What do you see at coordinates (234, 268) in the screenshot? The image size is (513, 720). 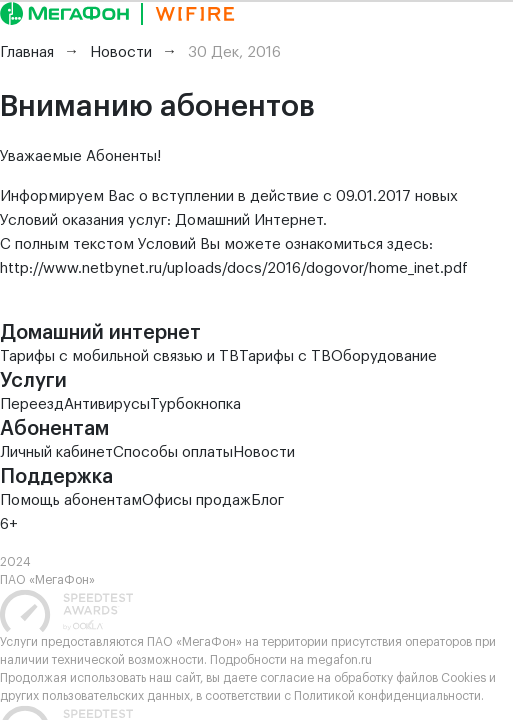 I see `http://www.netbynet.ru/uploads/docs/2016/dogovor/home_inet.pdf` at bounding box center [234, 268].